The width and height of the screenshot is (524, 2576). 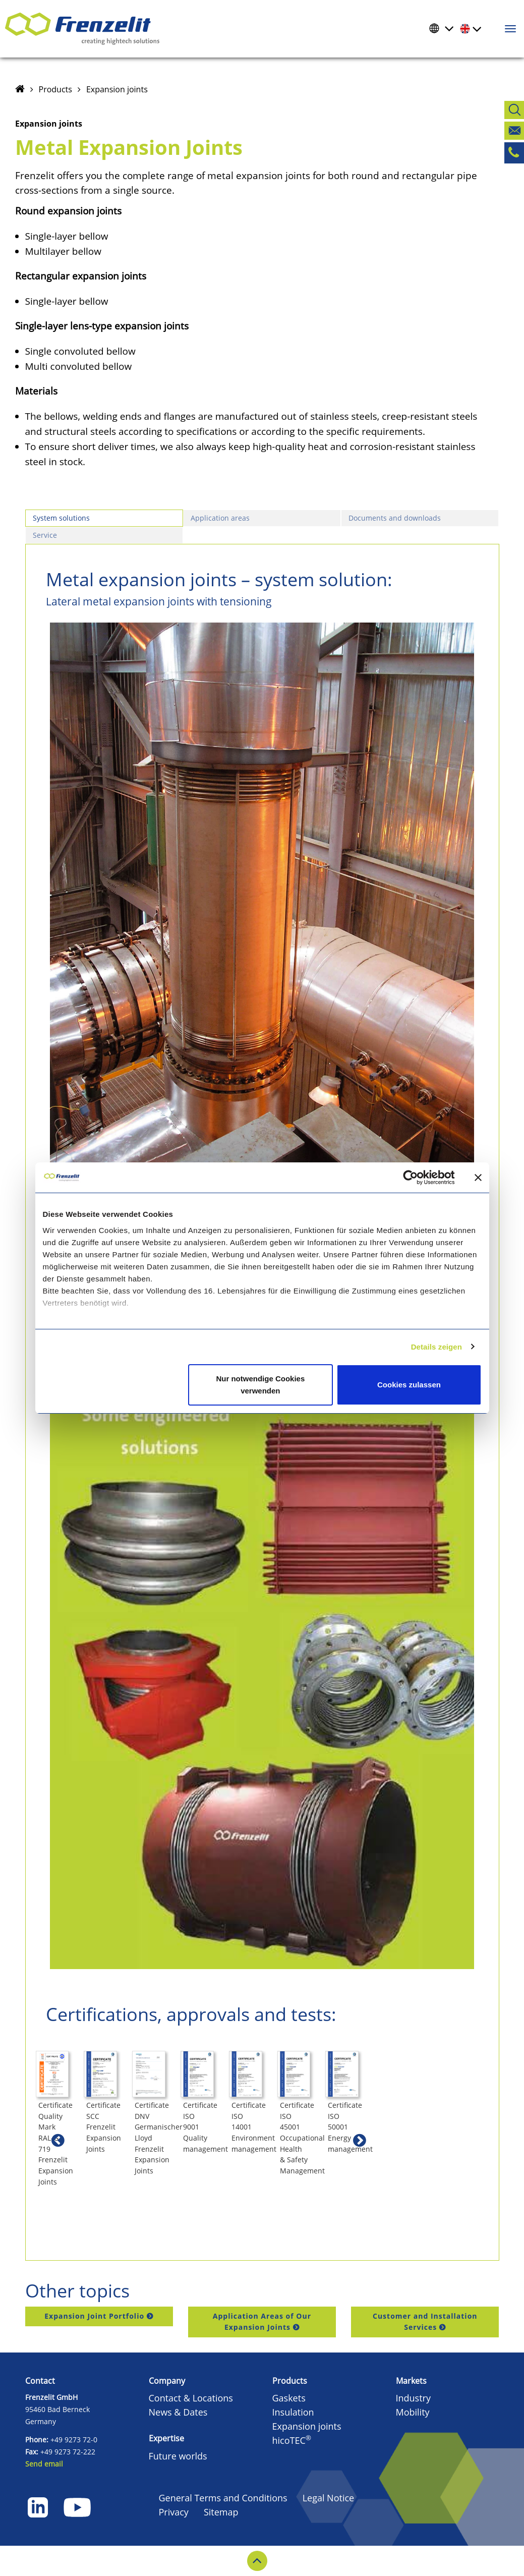 What do you see at coordinates (166, 2438) in the screenshot?
I see `Expertise` at bounding box center [166, 2438].